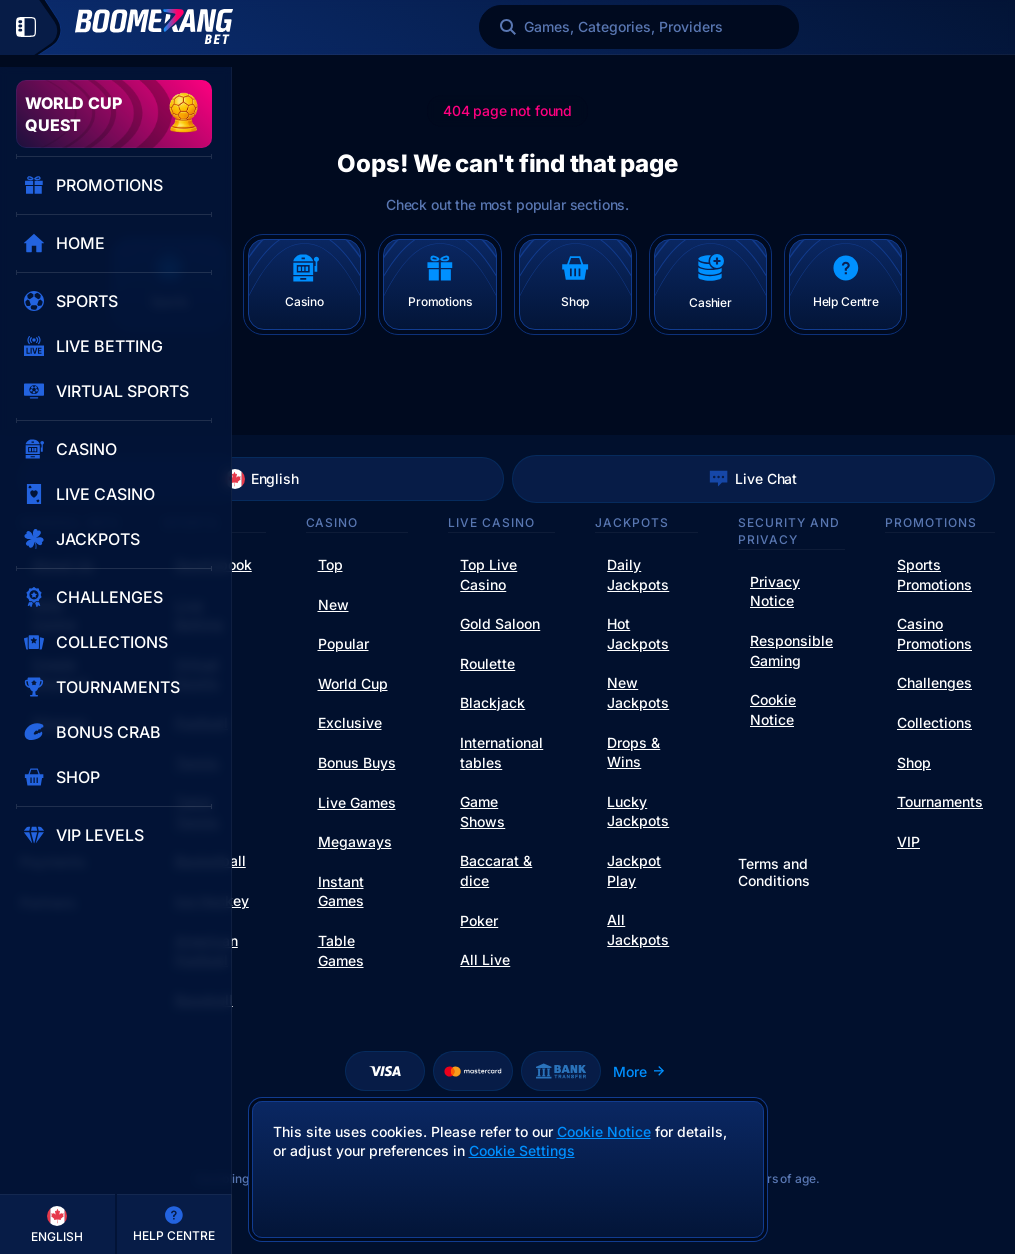 The image size is (1015, 1254). Describe the element at coordinates (355, 841) in the screenshot. I see `Megaways` at that location.